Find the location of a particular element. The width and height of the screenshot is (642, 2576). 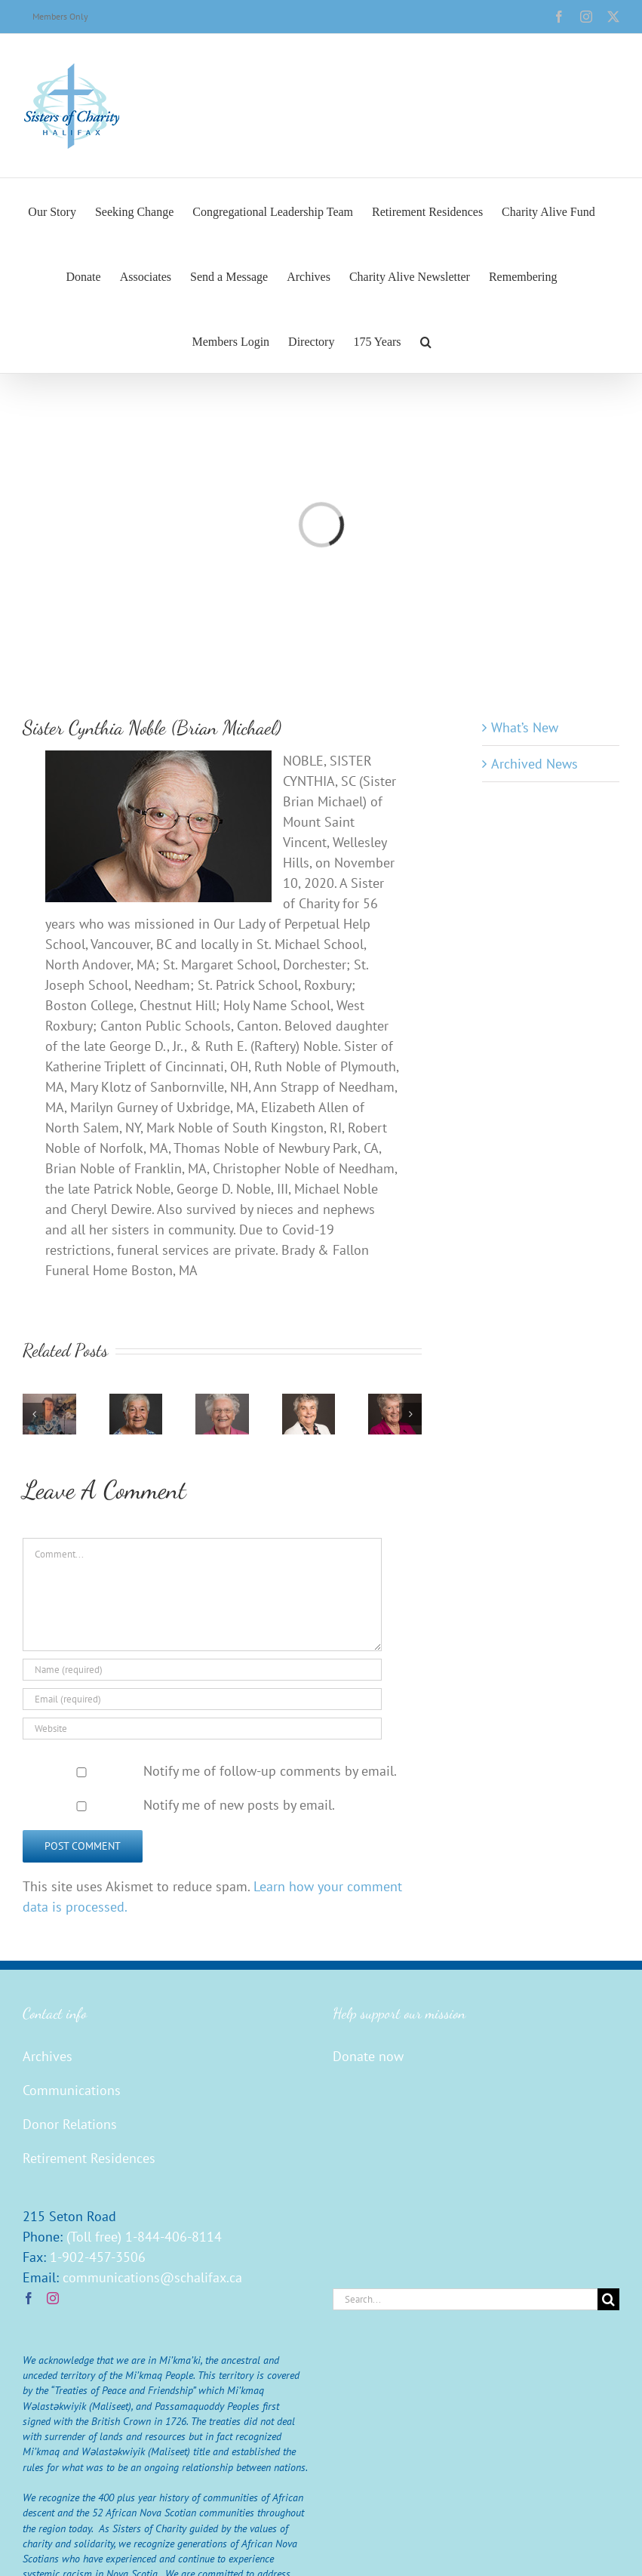

Retirement Residences is located at coordinates (89, 2158).